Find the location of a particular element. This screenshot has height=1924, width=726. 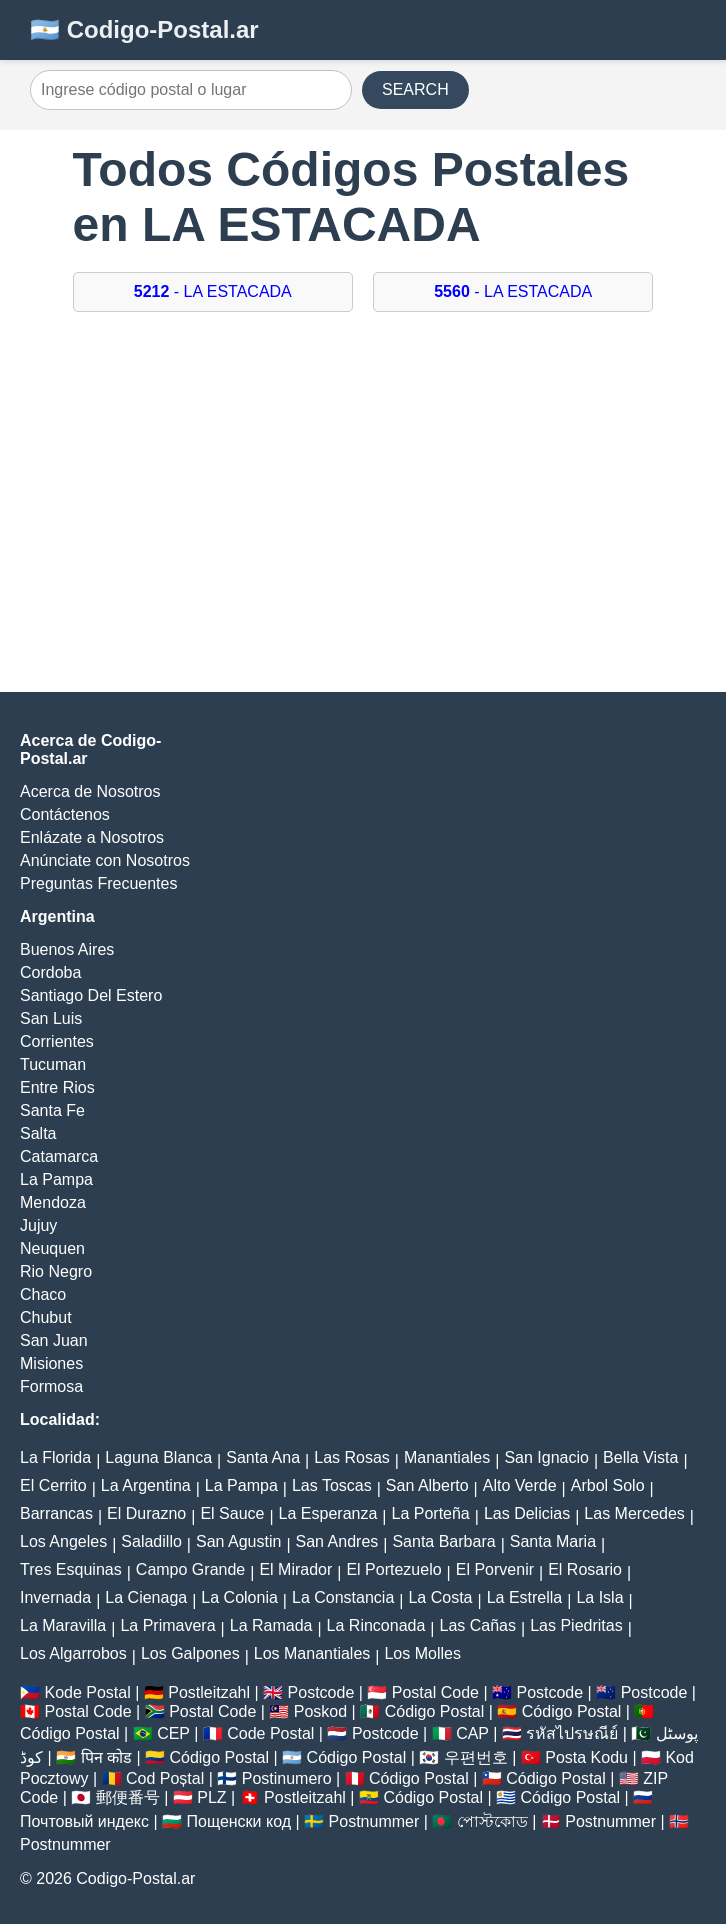

Пощенски код is located at coordinates (239, 1821).